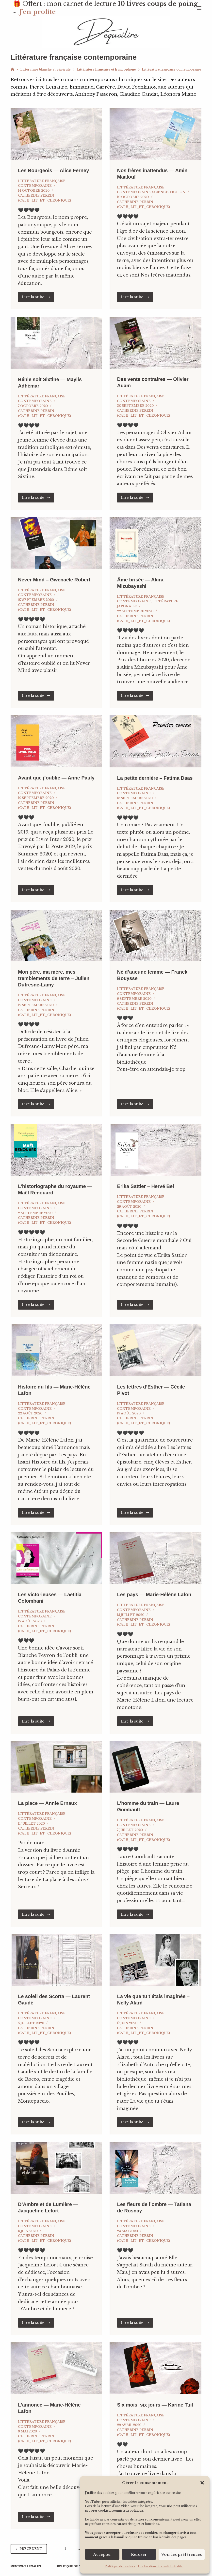 The height and width of the screenshot is (2576, 212). I want to click on [Les fleurs de l’ombre — Tatiana de Rosnay], so click(155, 2168).